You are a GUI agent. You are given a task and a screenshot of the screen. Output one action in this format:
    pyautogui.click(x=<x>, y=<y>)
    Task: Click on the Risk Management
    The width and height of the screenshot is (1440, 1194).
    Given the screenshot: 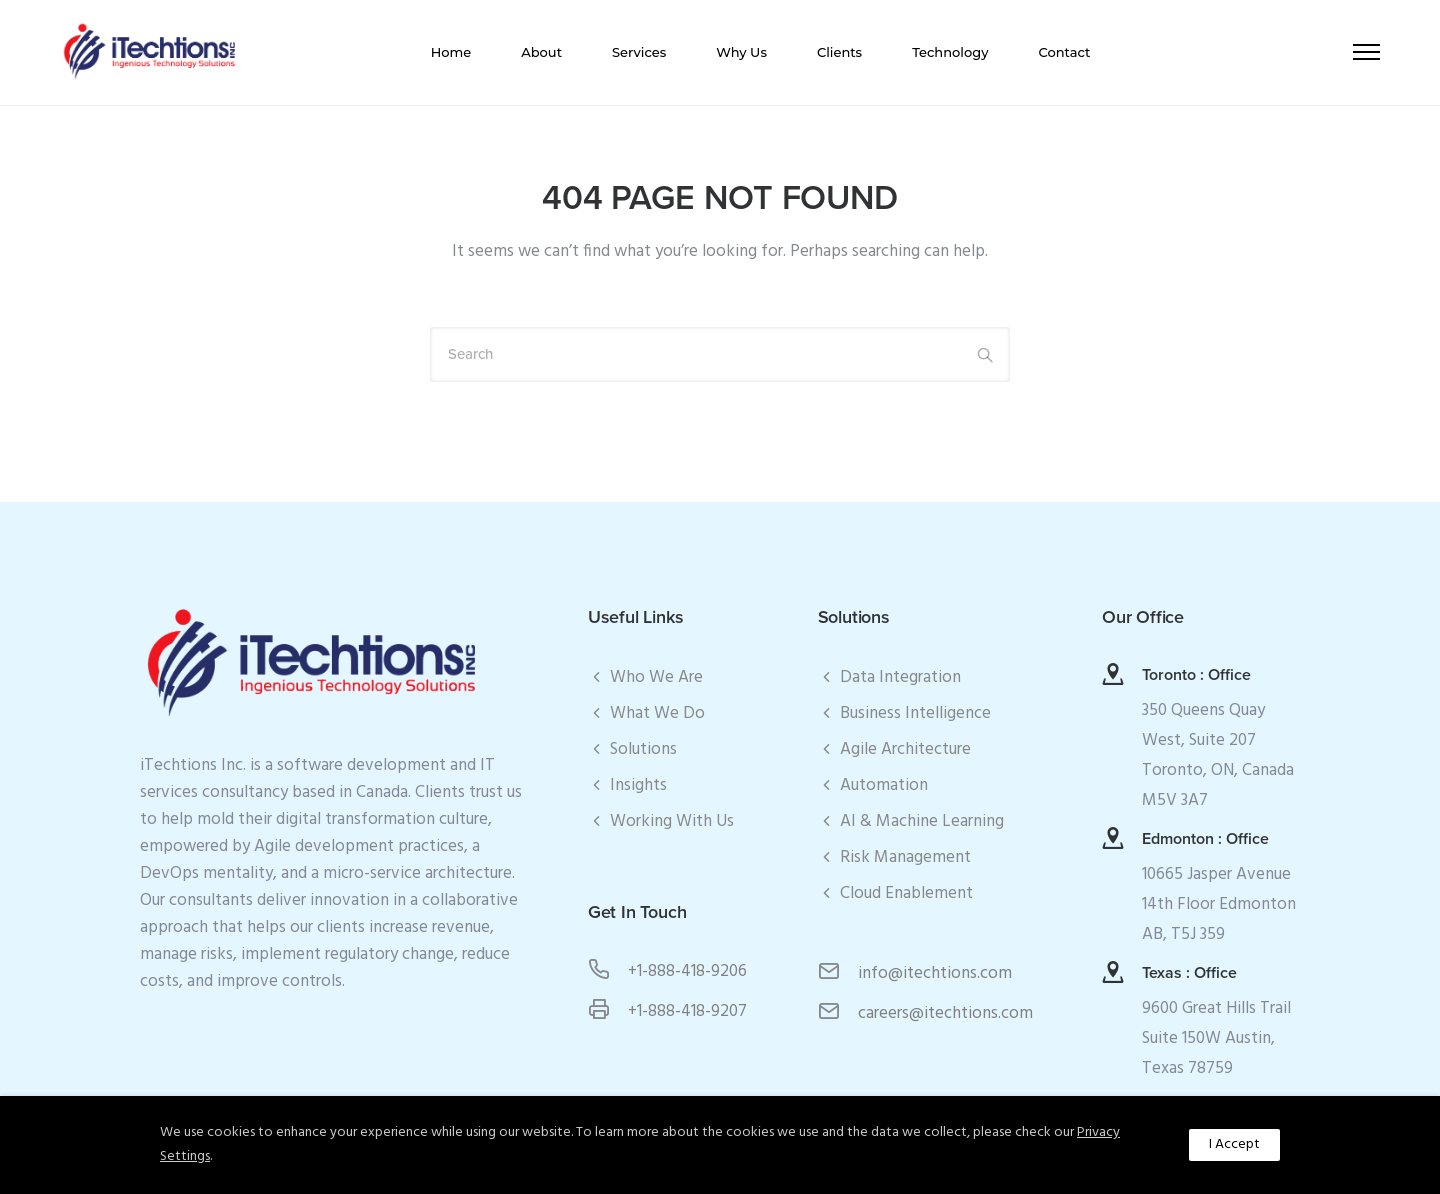 What is the action you would take?
    pyautogui.click(x=905, y=857)
    